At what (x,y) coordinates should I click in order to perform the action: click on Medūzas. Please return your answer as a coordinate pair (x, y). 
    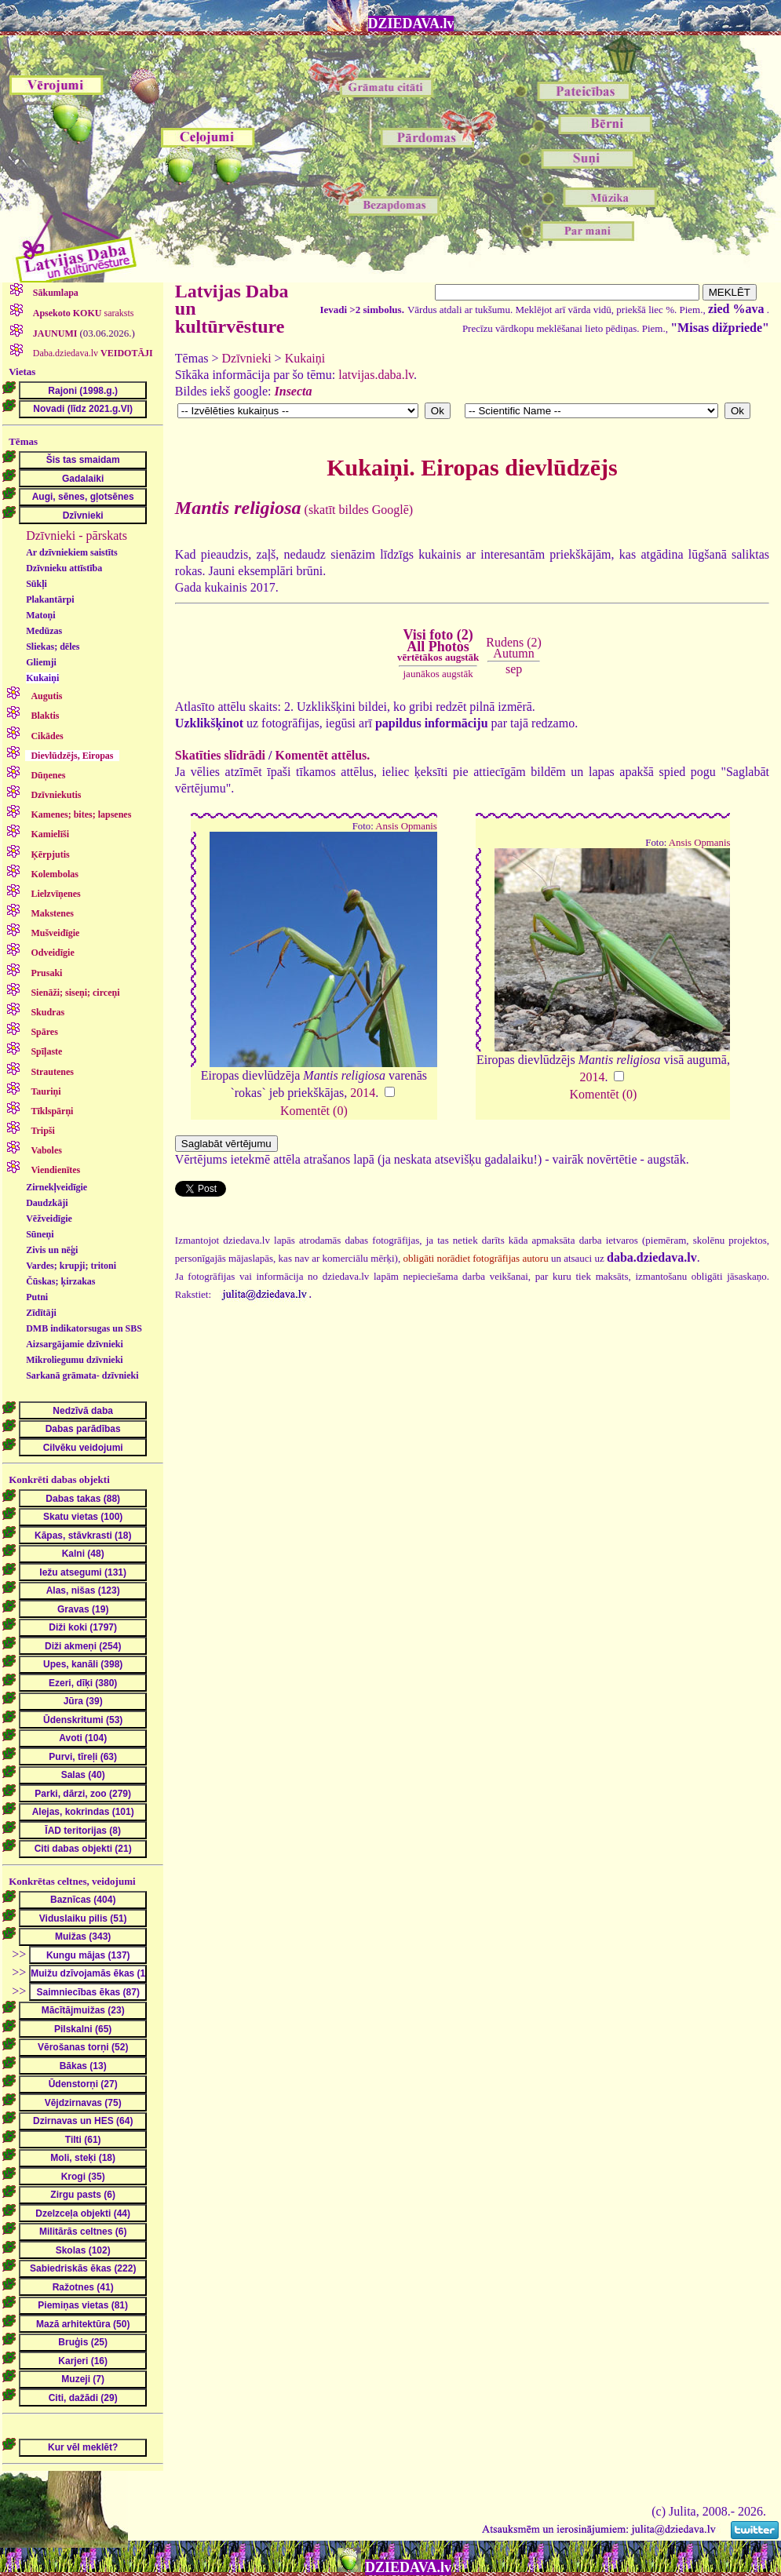
    Looking at the image, I should click on (44, 630).